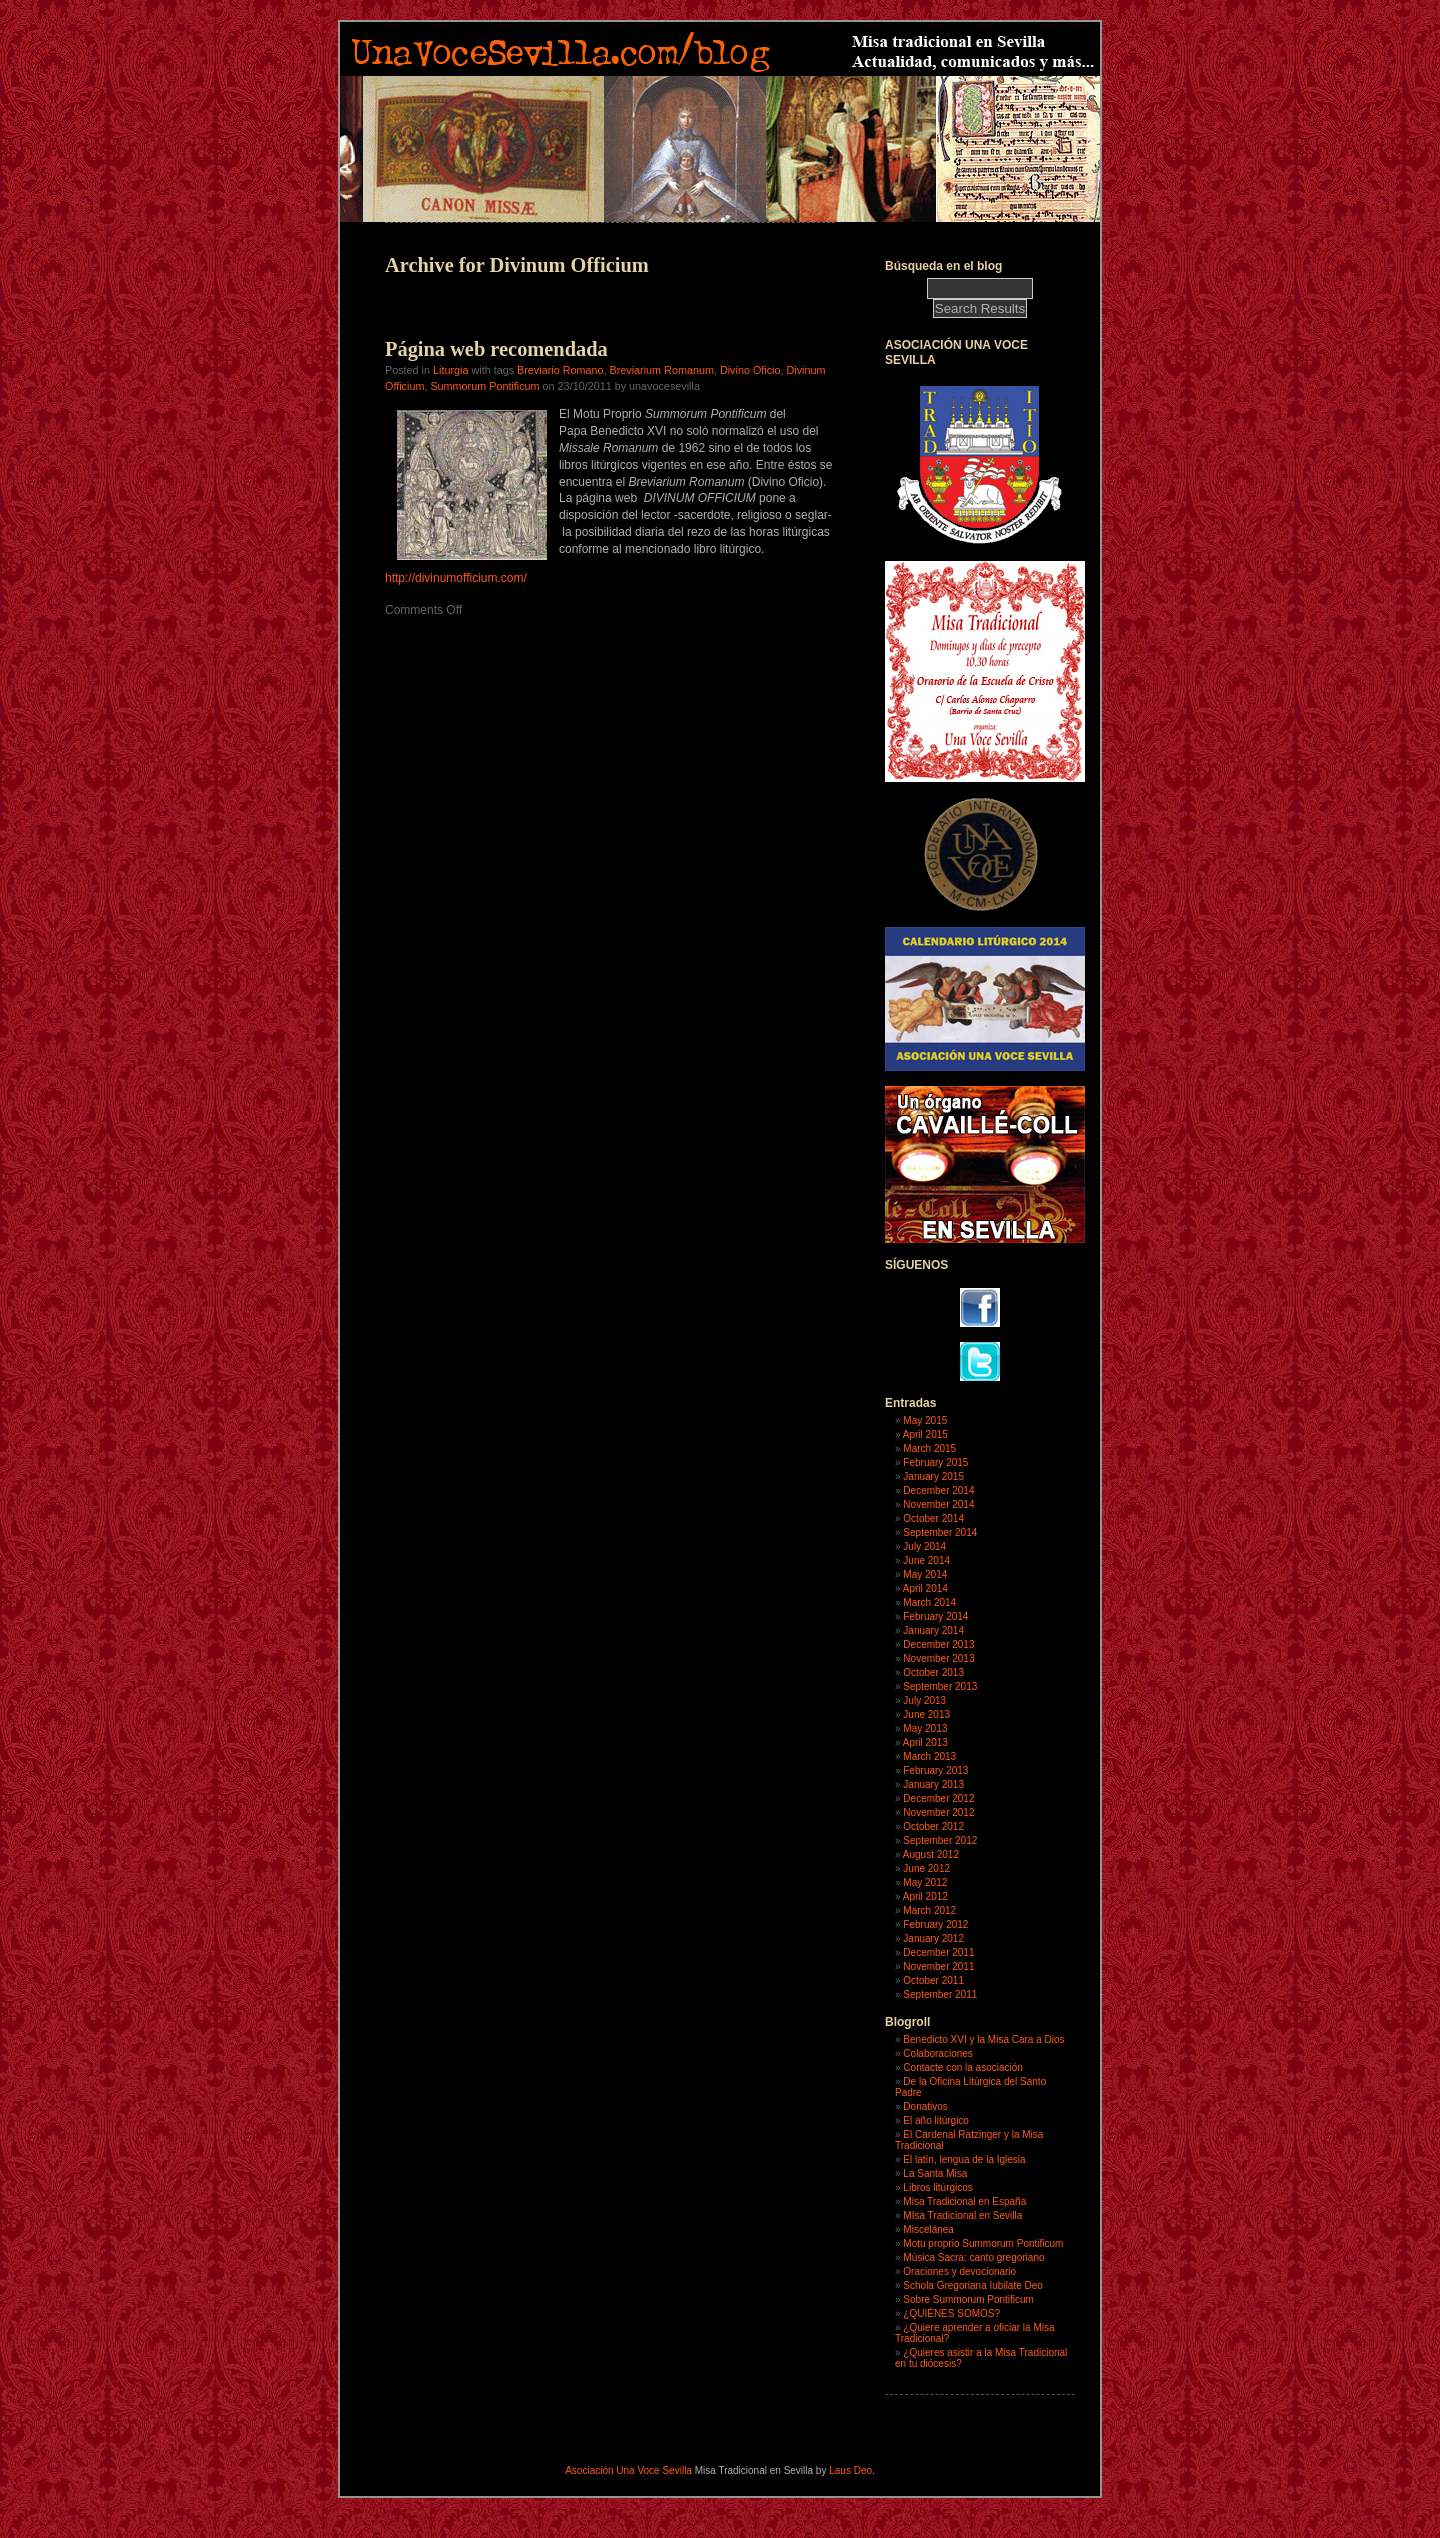 The width and height of the screenshot is (1440, 2538). What do you see at coordinates (924, 1546) in the screenshot?
I see `July 2014` at bounding box center [924, 1546].